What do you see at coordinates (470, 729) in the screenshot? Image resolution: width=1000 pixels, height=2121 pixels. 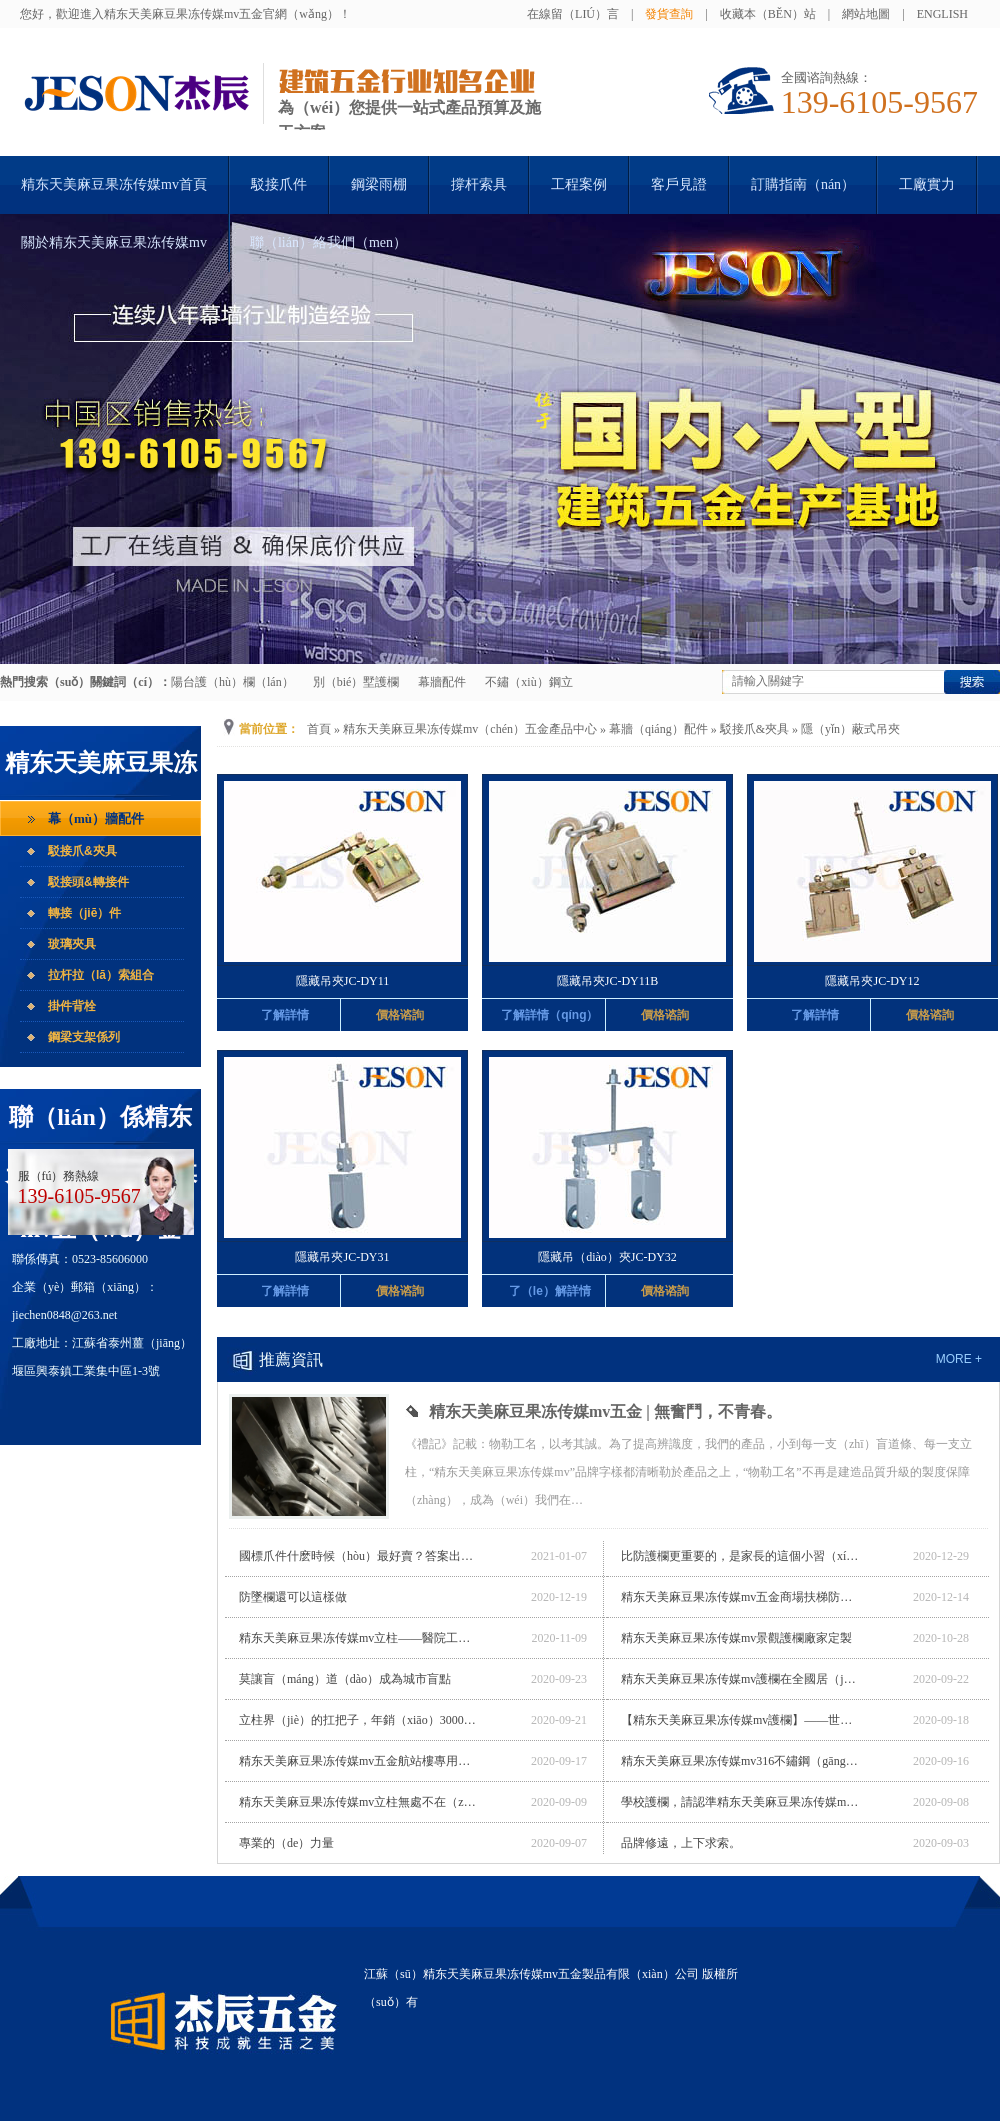 I see `精东天美麻豆果冻传媒mv（chén）五金產品中心` at bounding box center [470, 729].